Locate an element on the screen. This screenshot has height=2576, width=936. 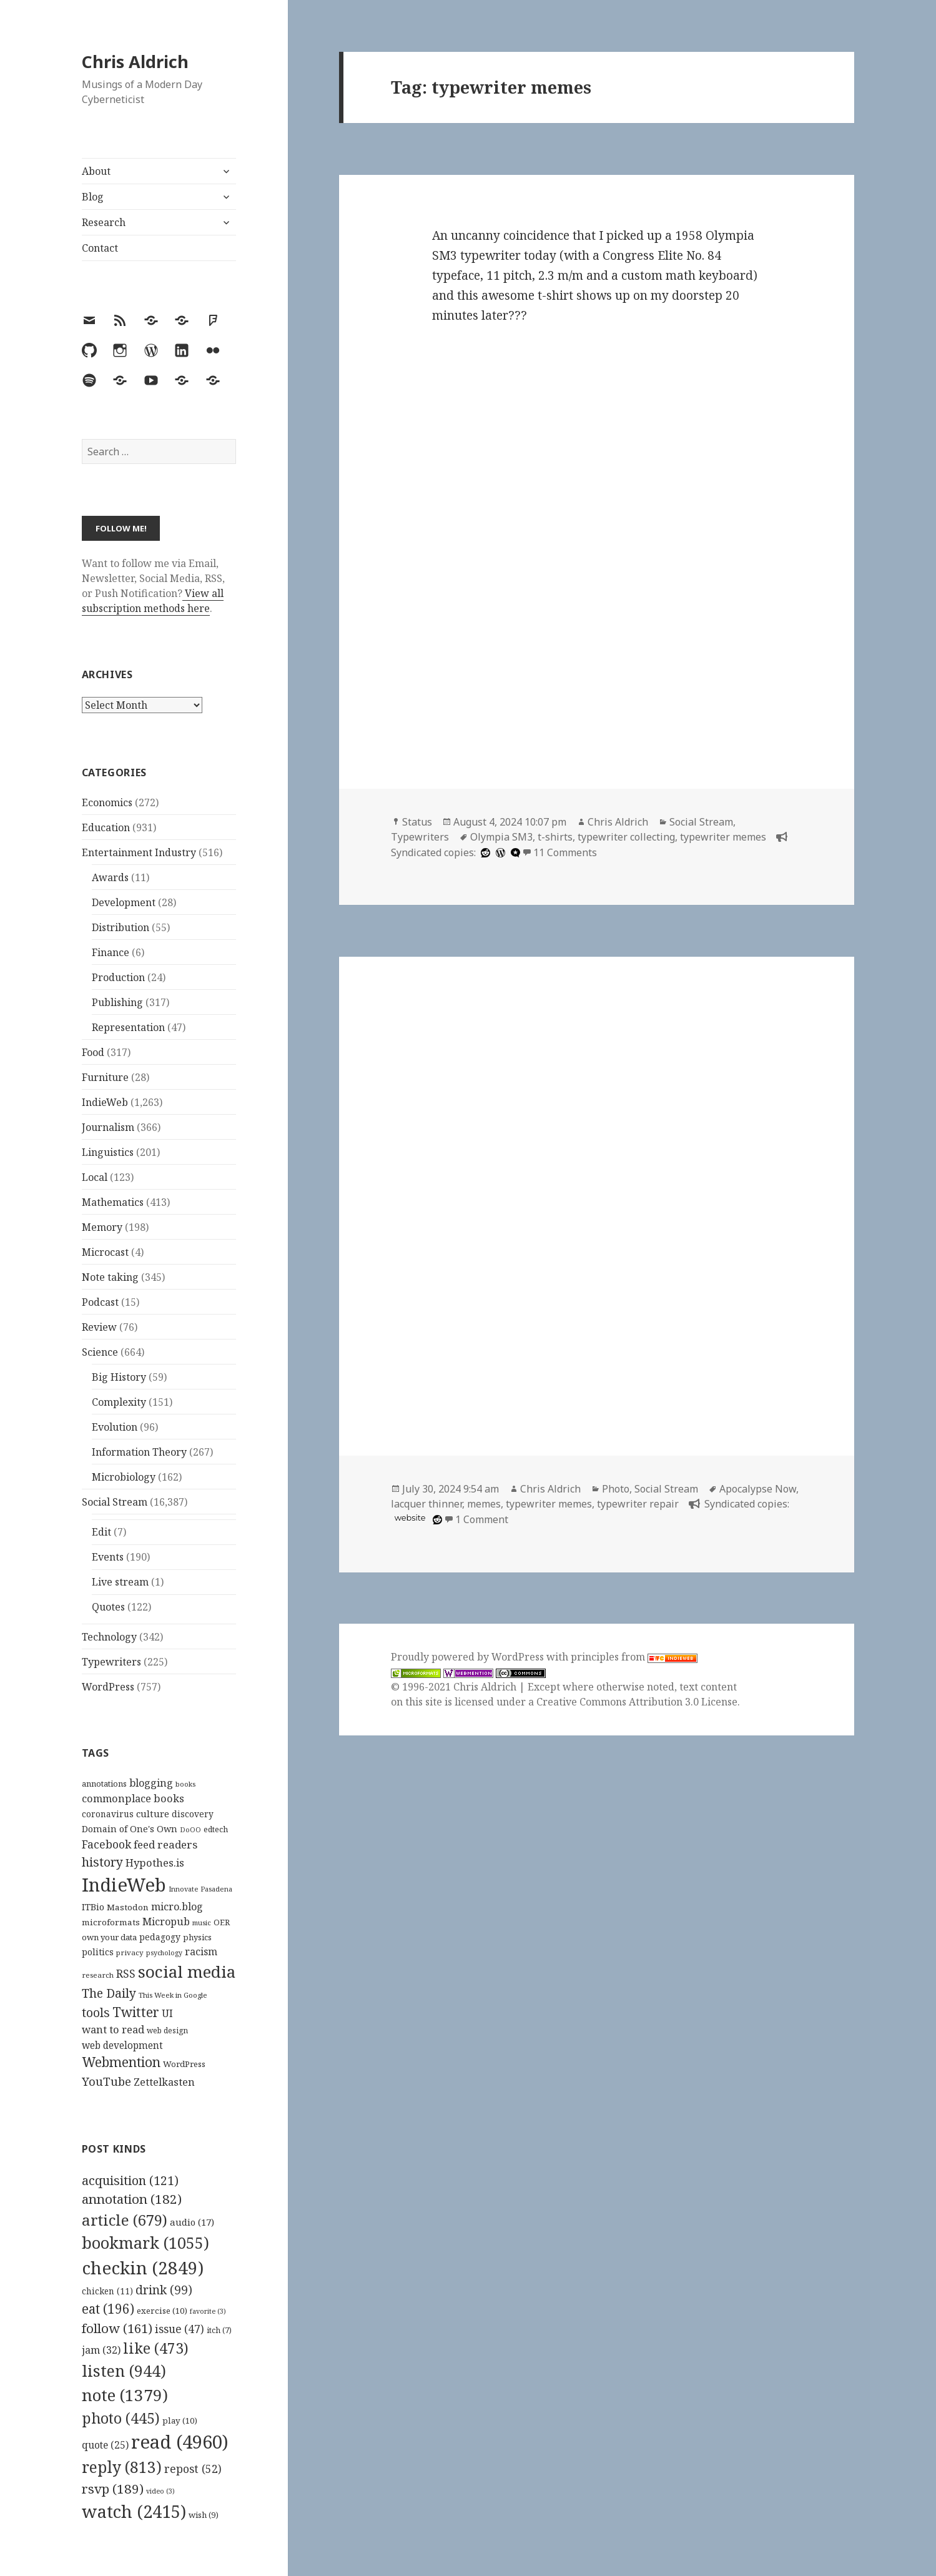
typewriter memes is located at coordinates (723, 837).